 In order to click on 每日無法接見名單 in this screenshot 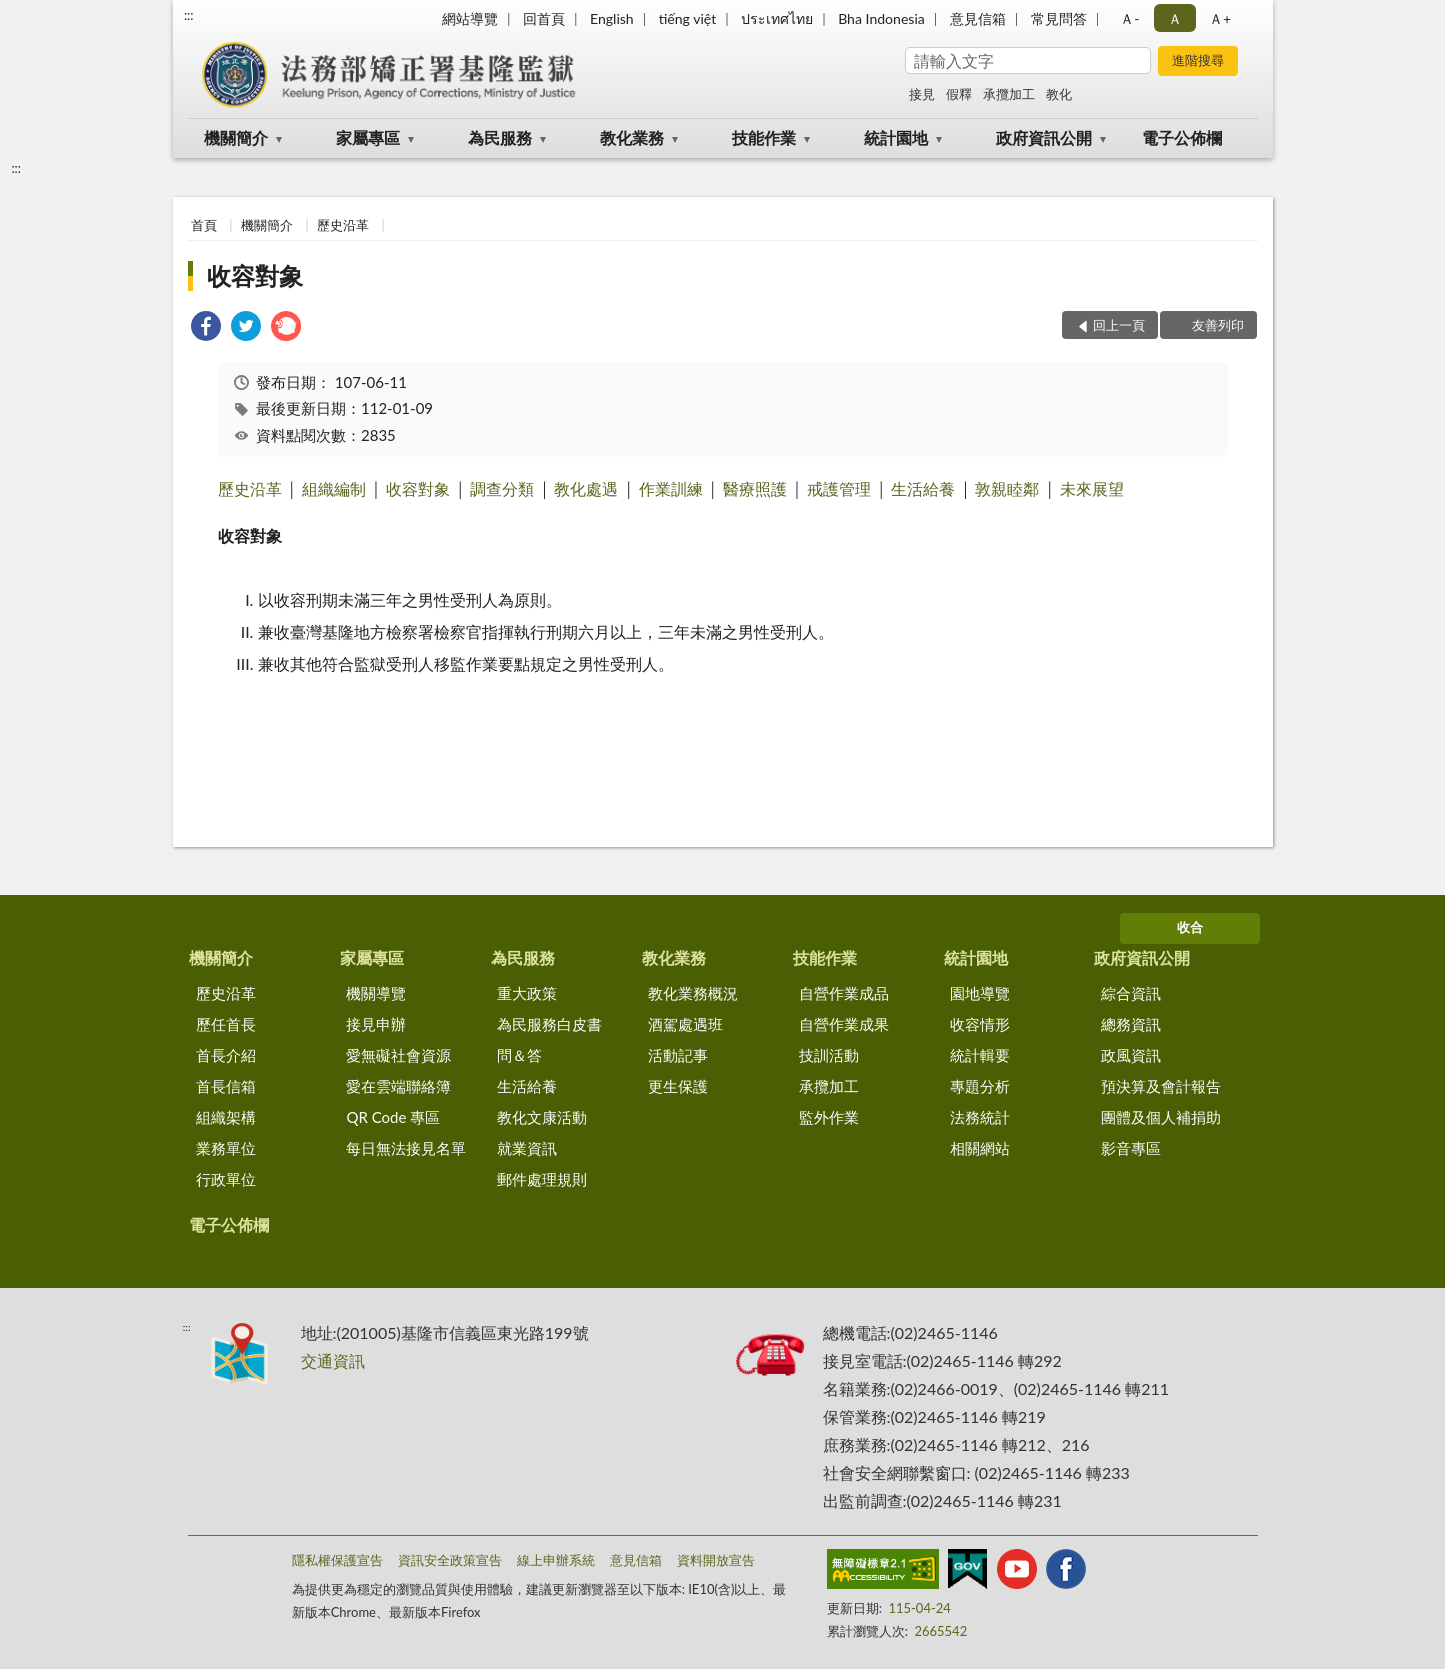, I will do `click(406, 1148)`.